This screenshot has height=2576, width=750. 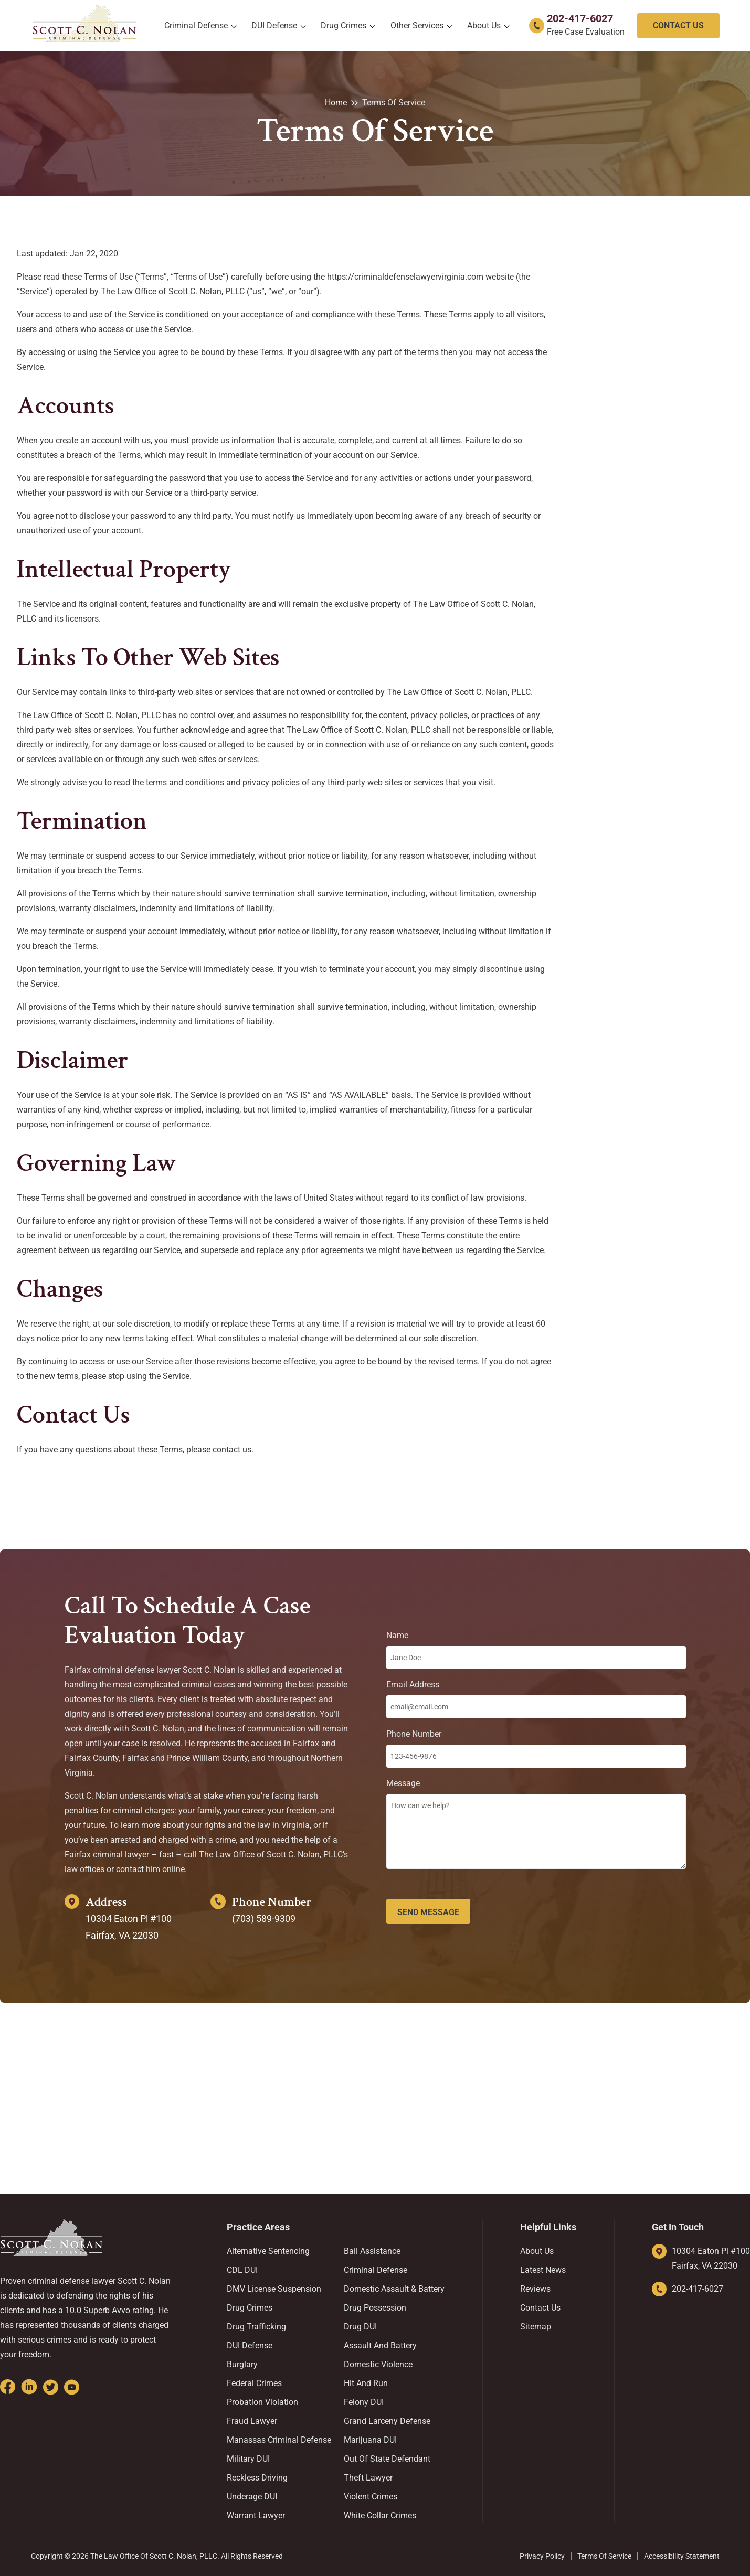 I want to click on Burglary, so click(x=242, y=2364).